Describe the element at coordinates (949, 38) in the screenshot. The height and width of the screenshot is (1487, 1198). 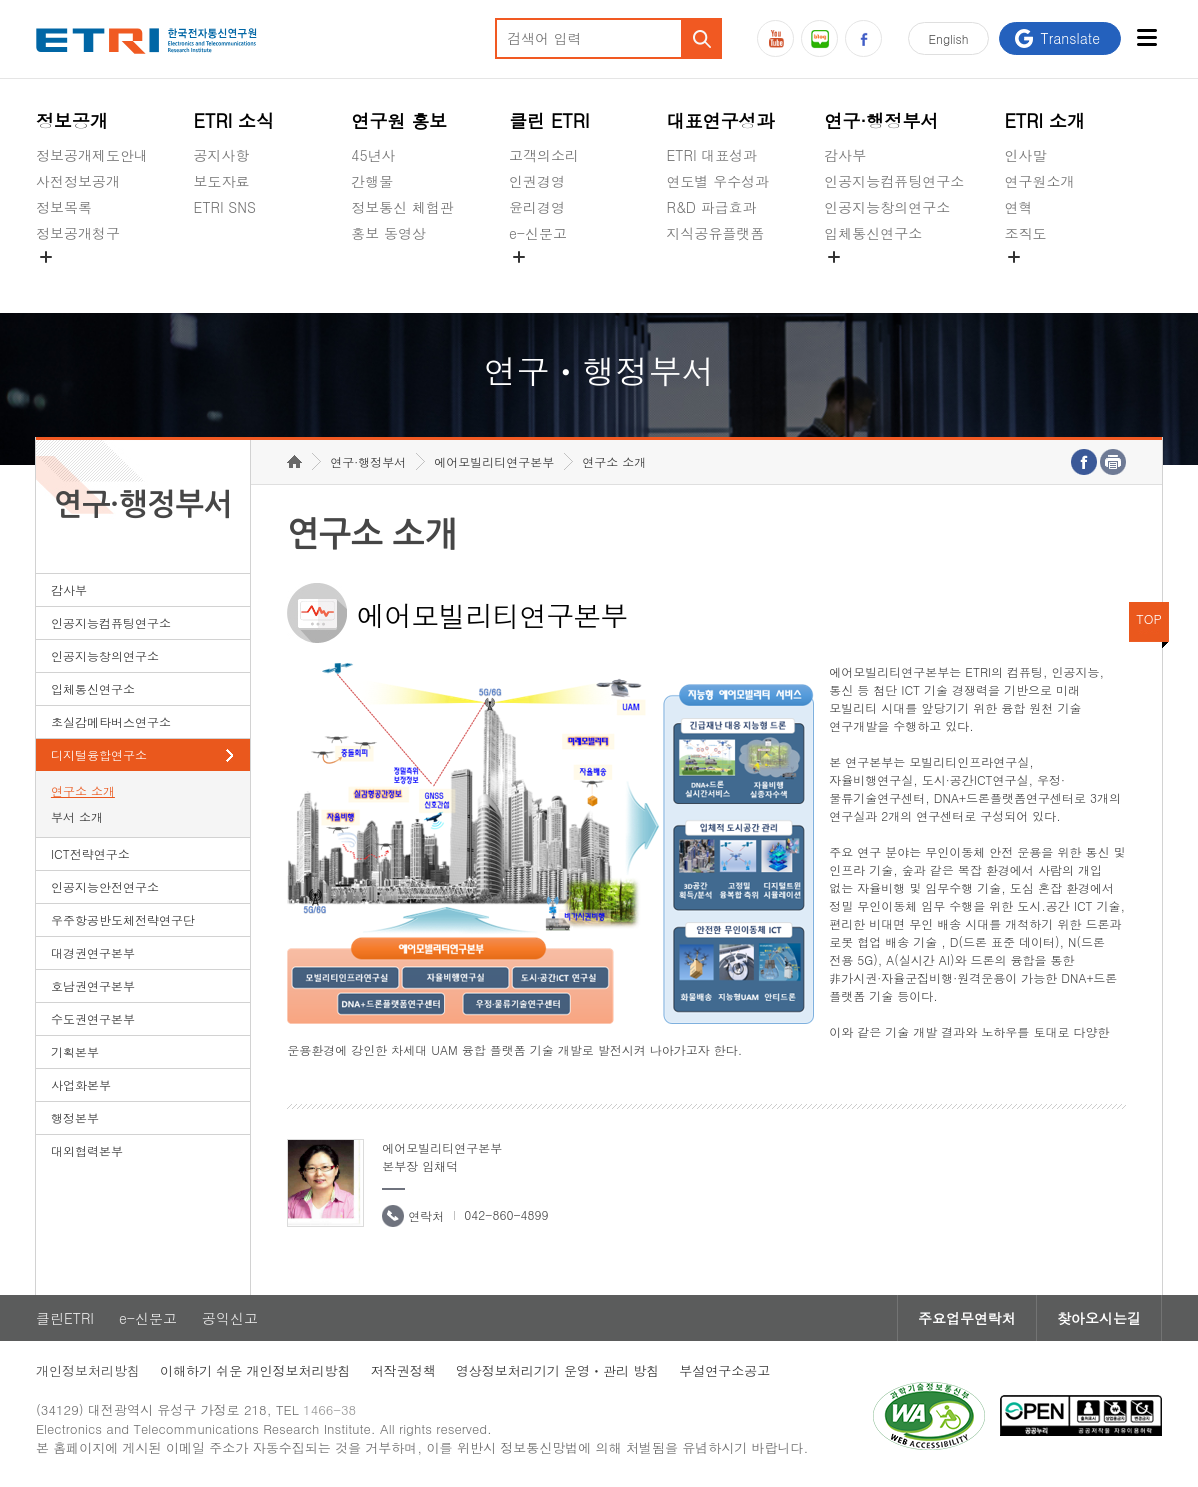
I see `En` at that location.